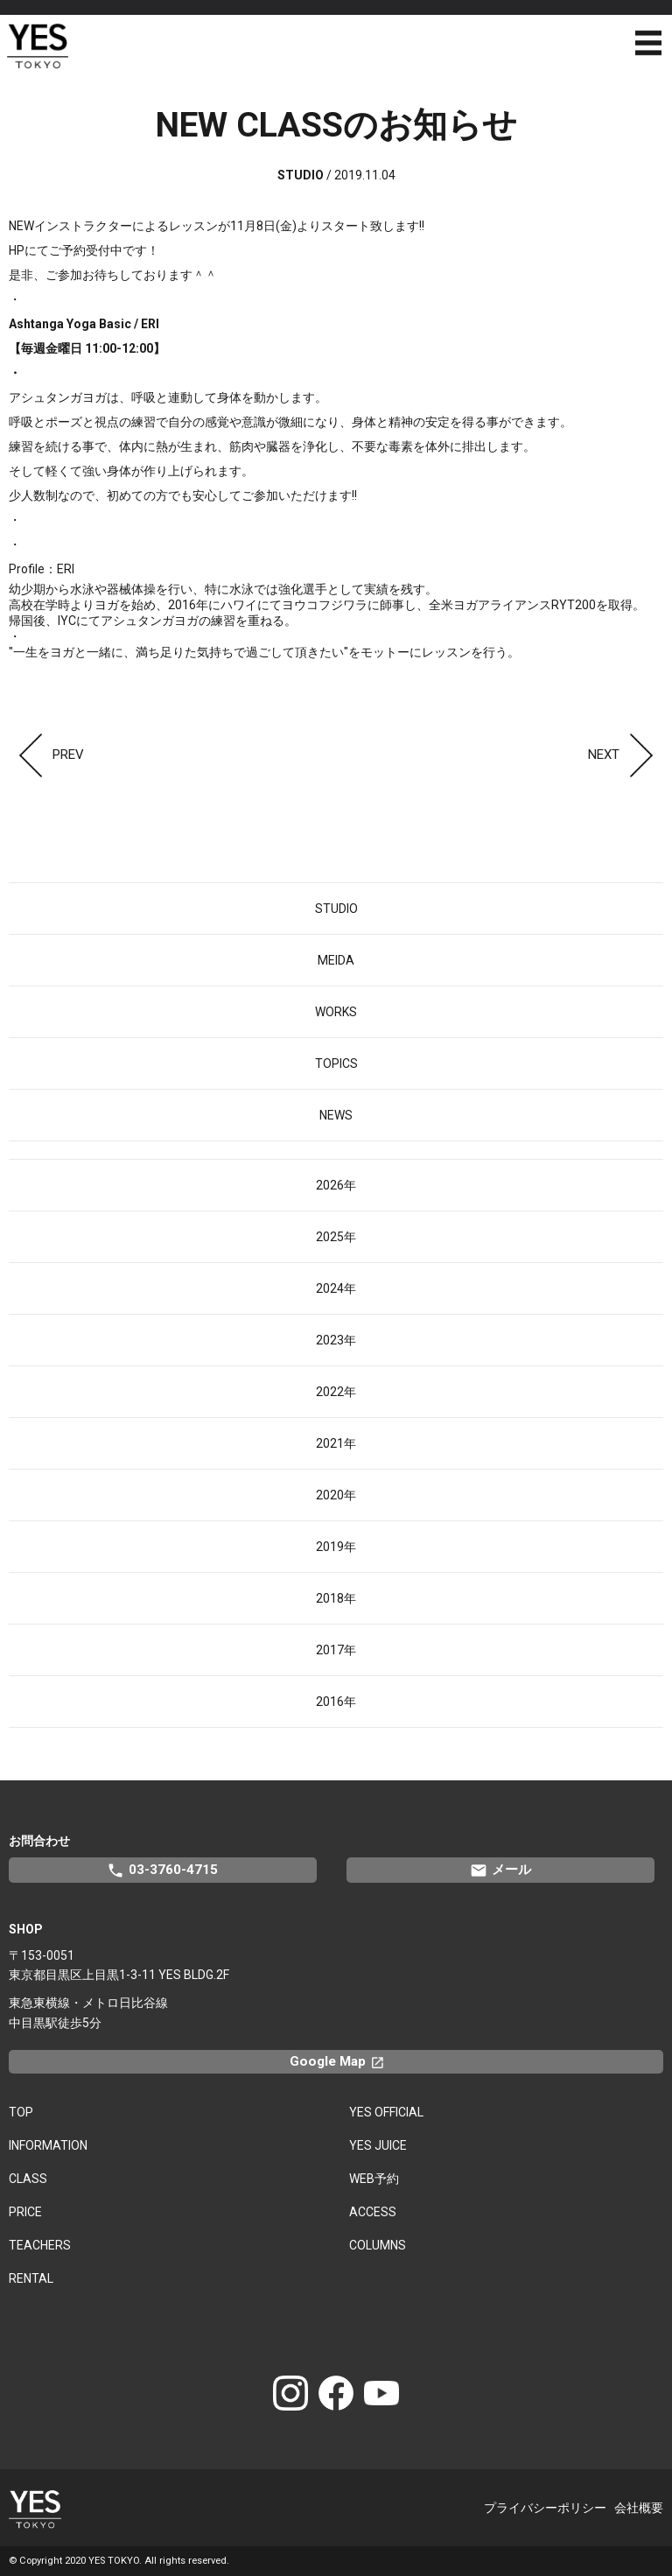 This screenshot has height=2576, width=672. I want to click on 2016年, so click(336, 1702).